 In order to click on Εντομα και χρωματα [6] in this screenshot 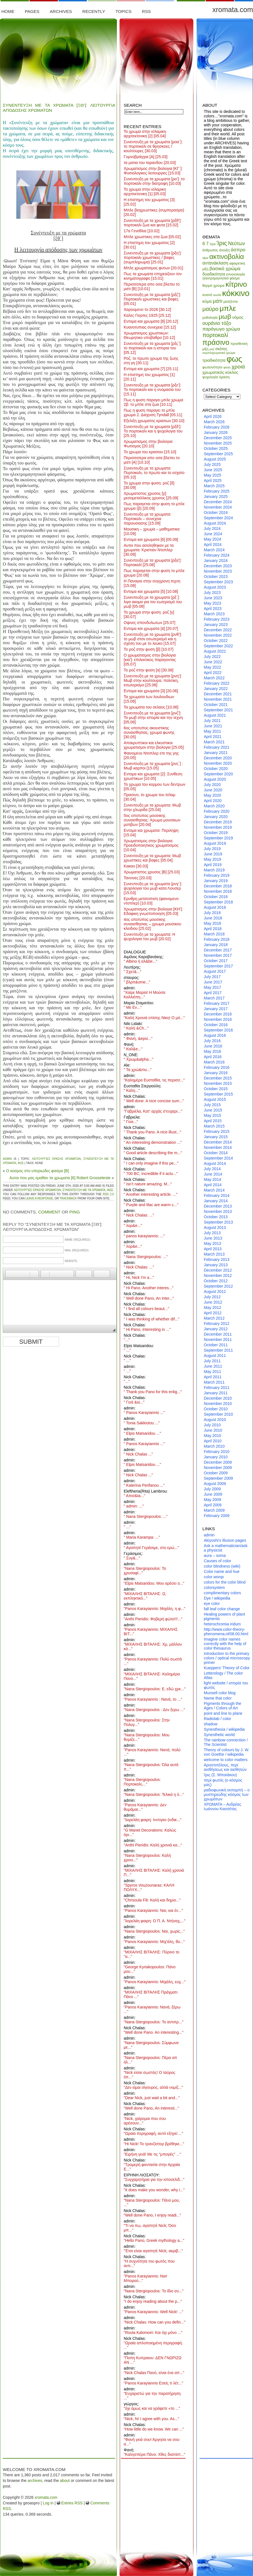, I will do `click(151, 539)`.